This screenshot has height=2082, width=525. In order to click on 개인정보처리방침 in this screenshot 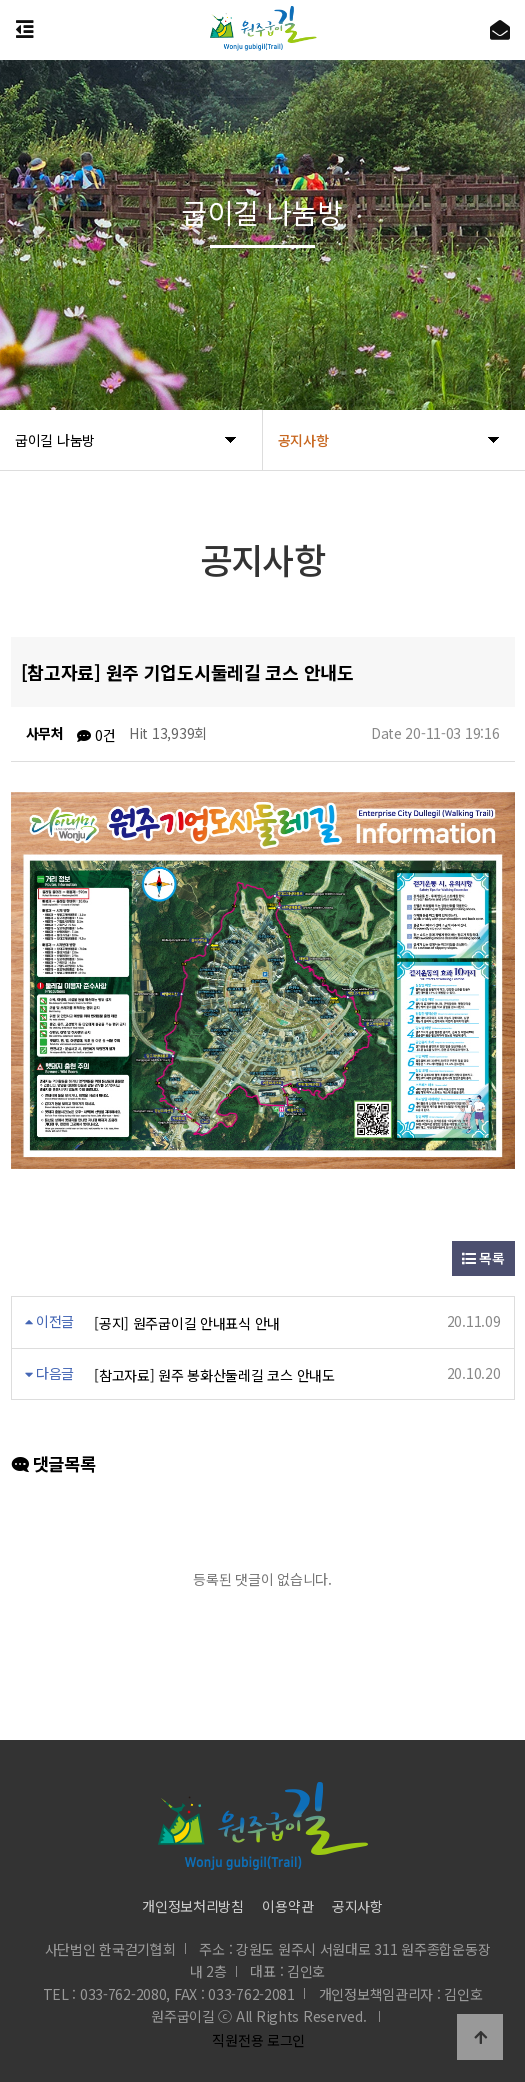, I will do `click(193, 1906)`.